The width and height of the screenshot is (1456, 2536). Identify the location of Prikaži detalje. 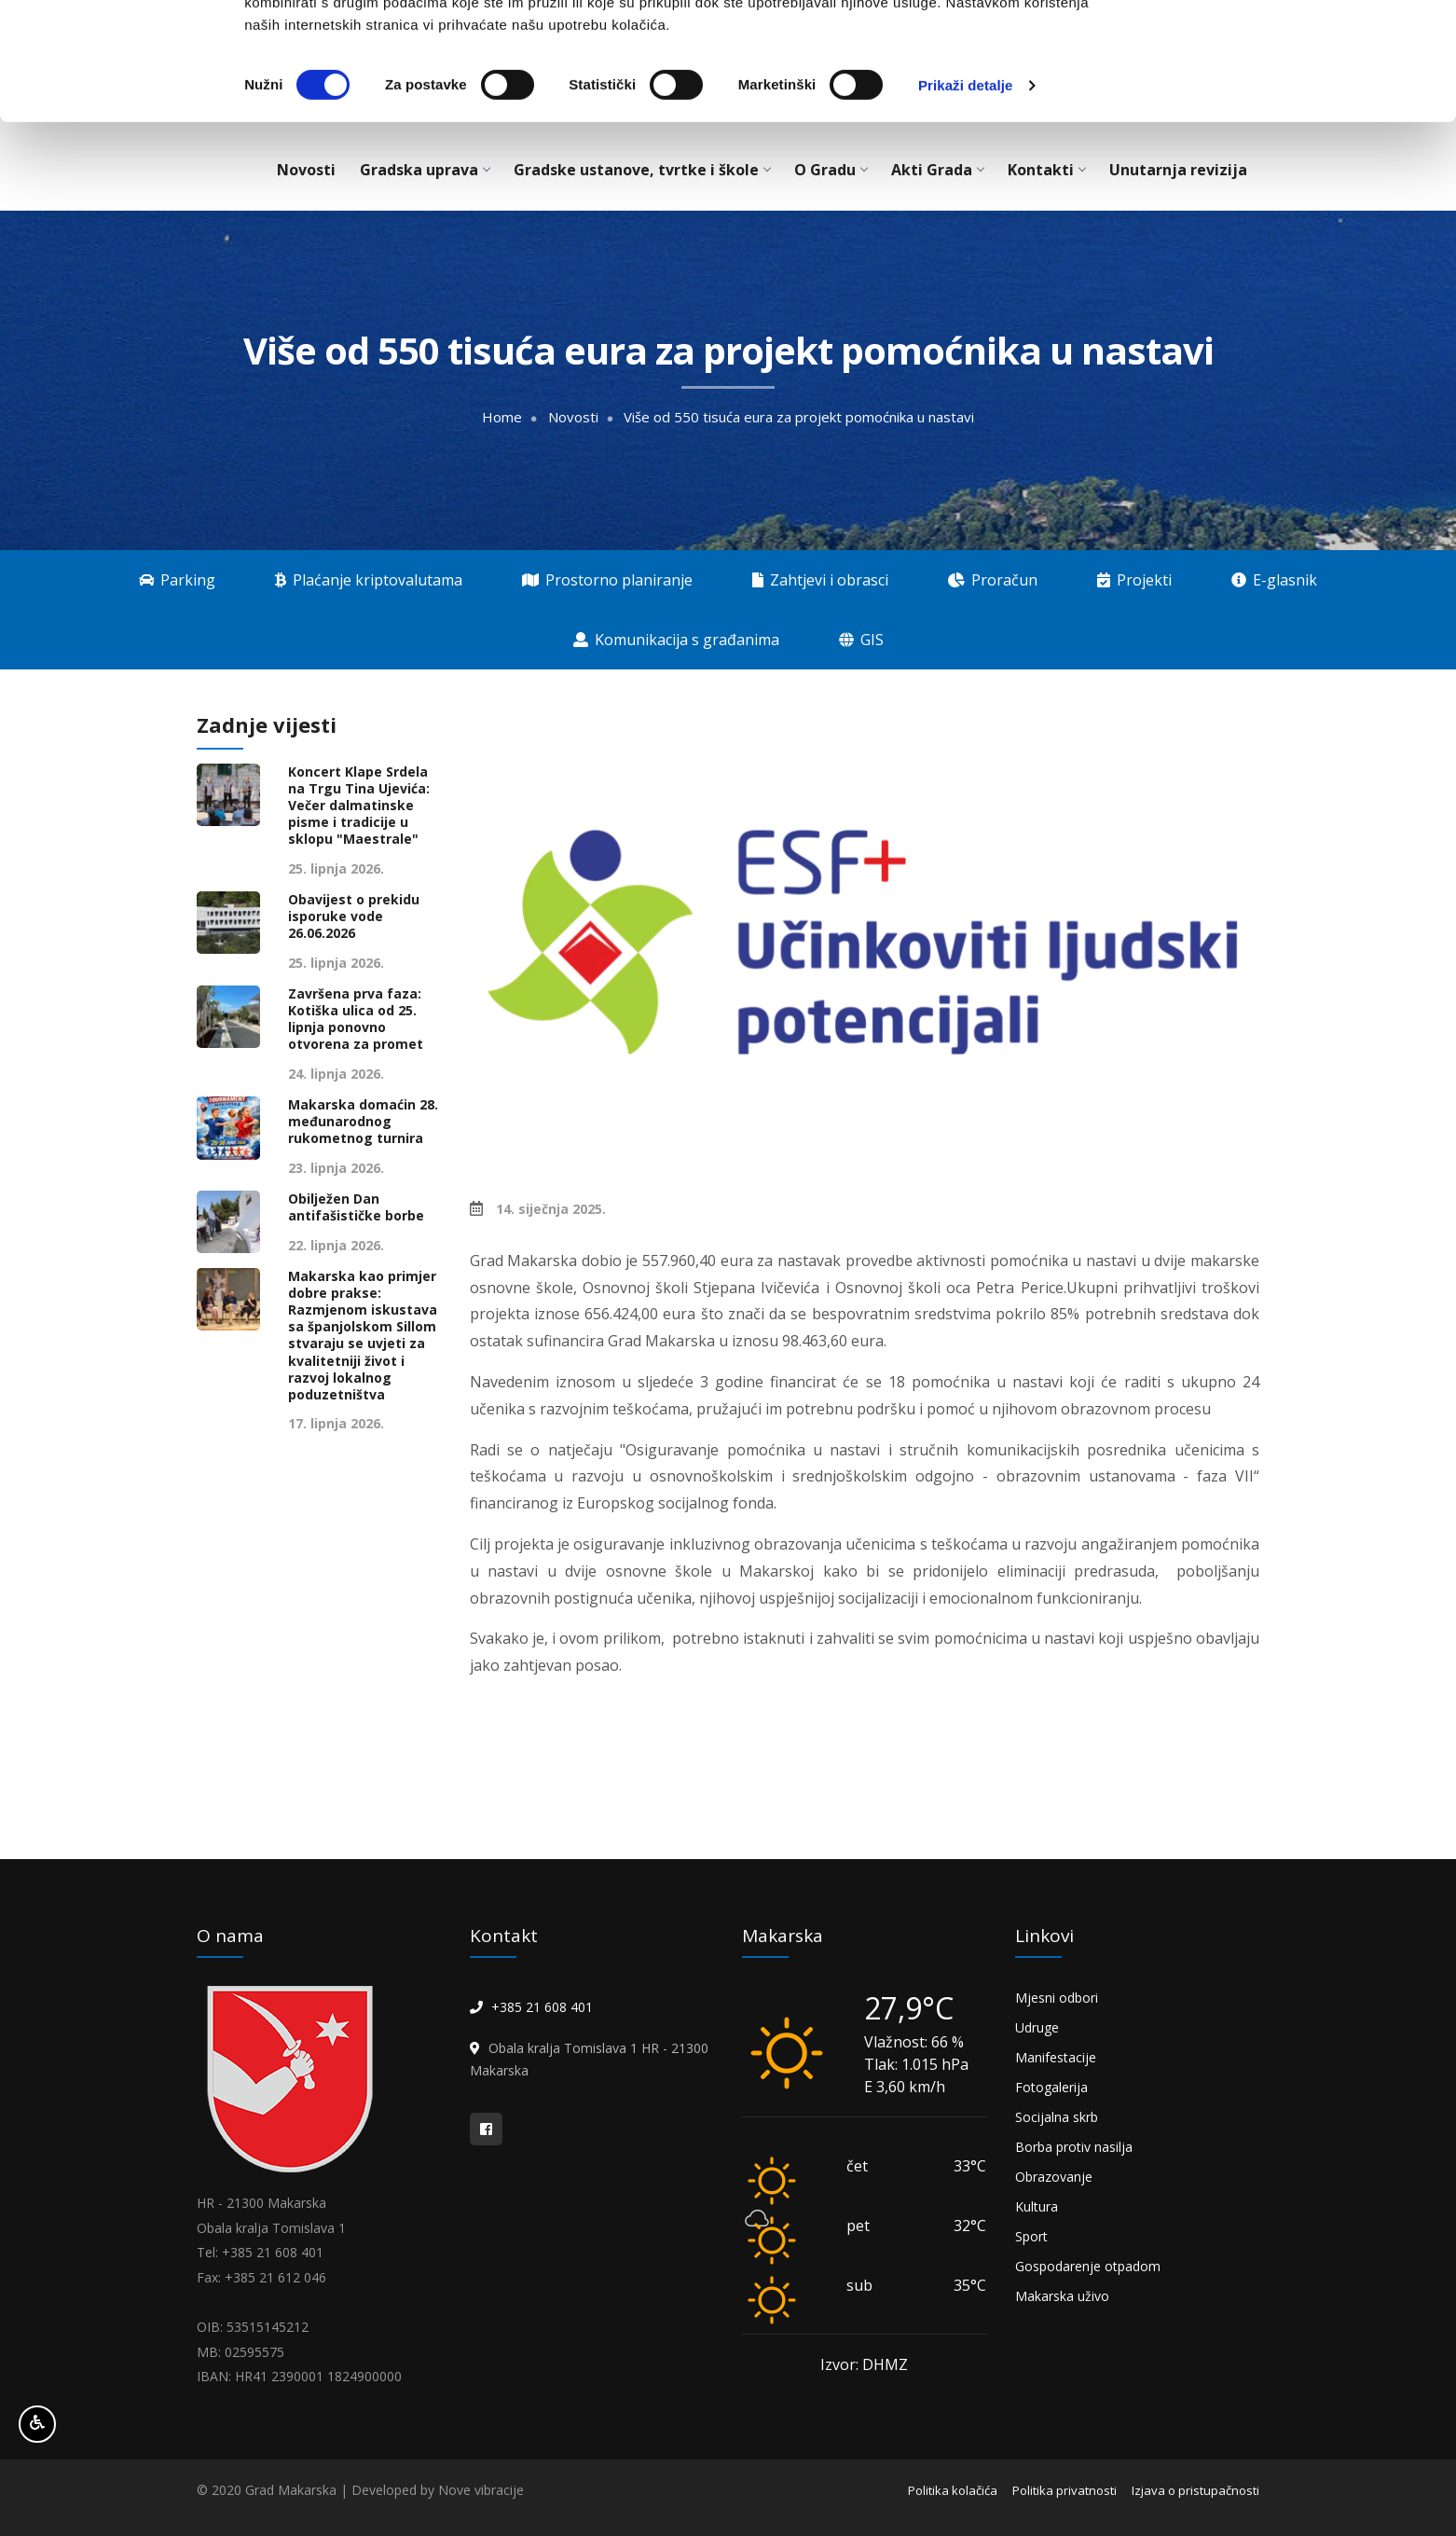
(965, 195).